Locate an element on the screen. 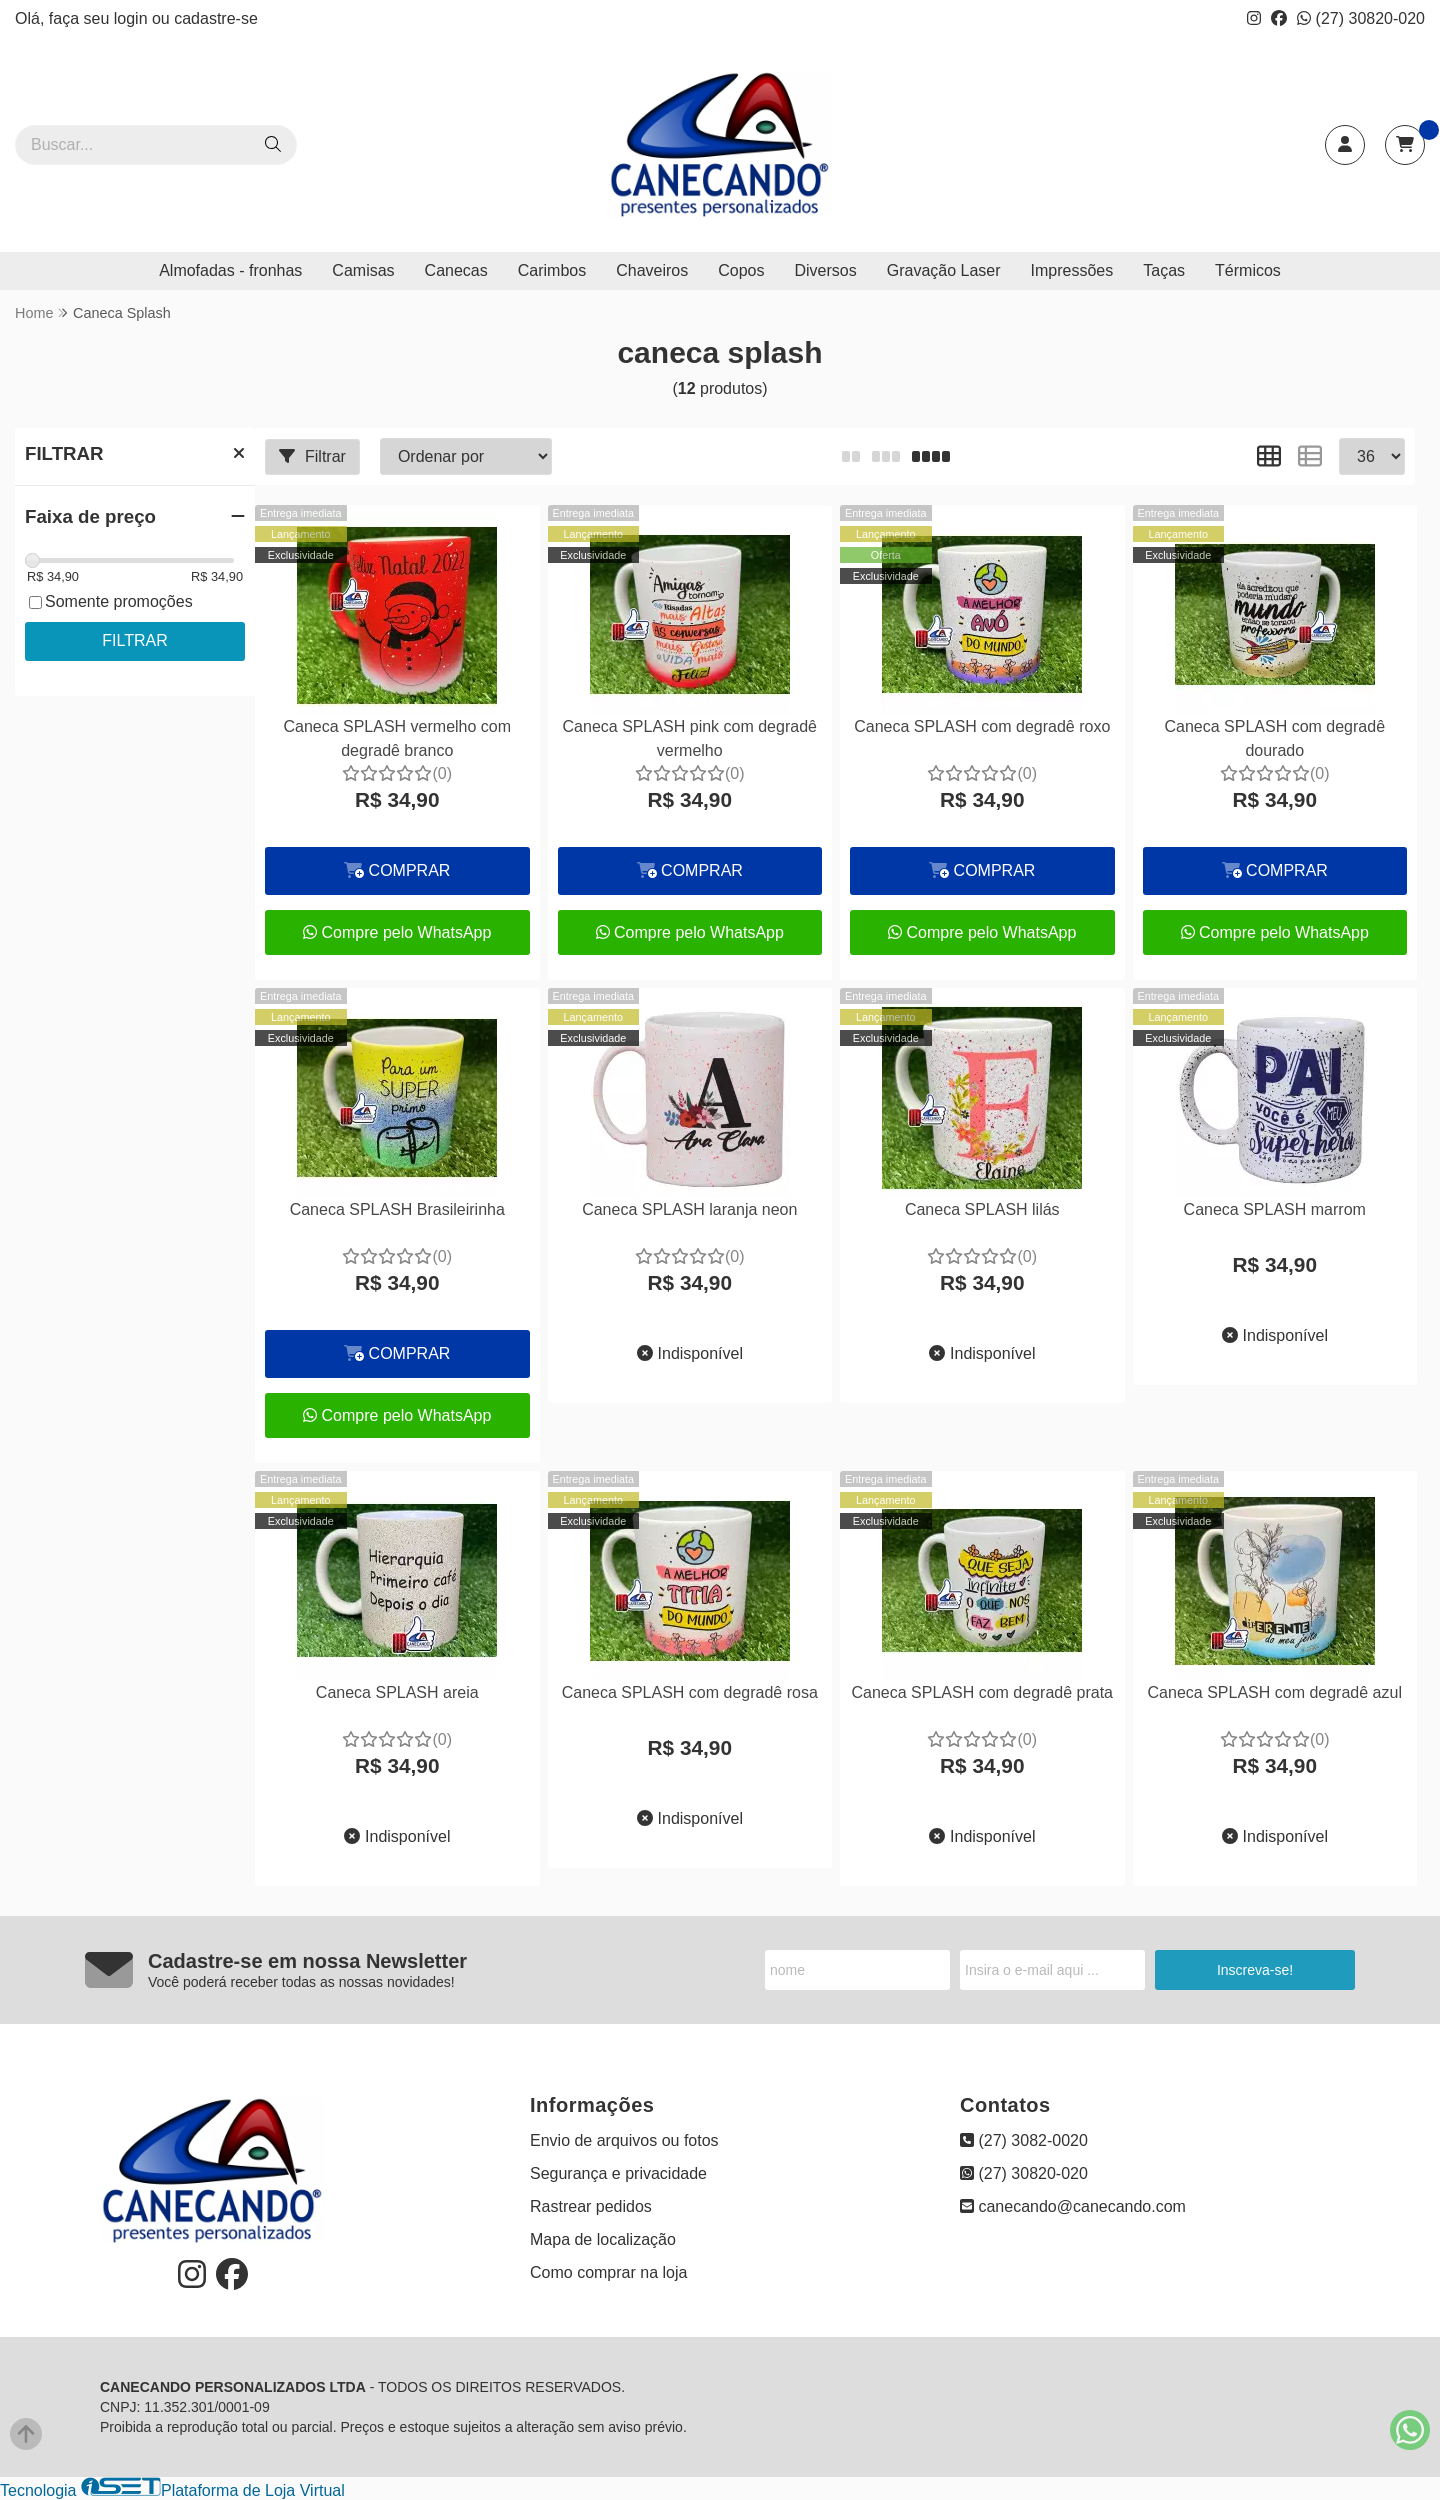 This screenshot has width=1440, height=2500. Caneca SPLASH com degradê dourado is located at coordinates (1274, 738).